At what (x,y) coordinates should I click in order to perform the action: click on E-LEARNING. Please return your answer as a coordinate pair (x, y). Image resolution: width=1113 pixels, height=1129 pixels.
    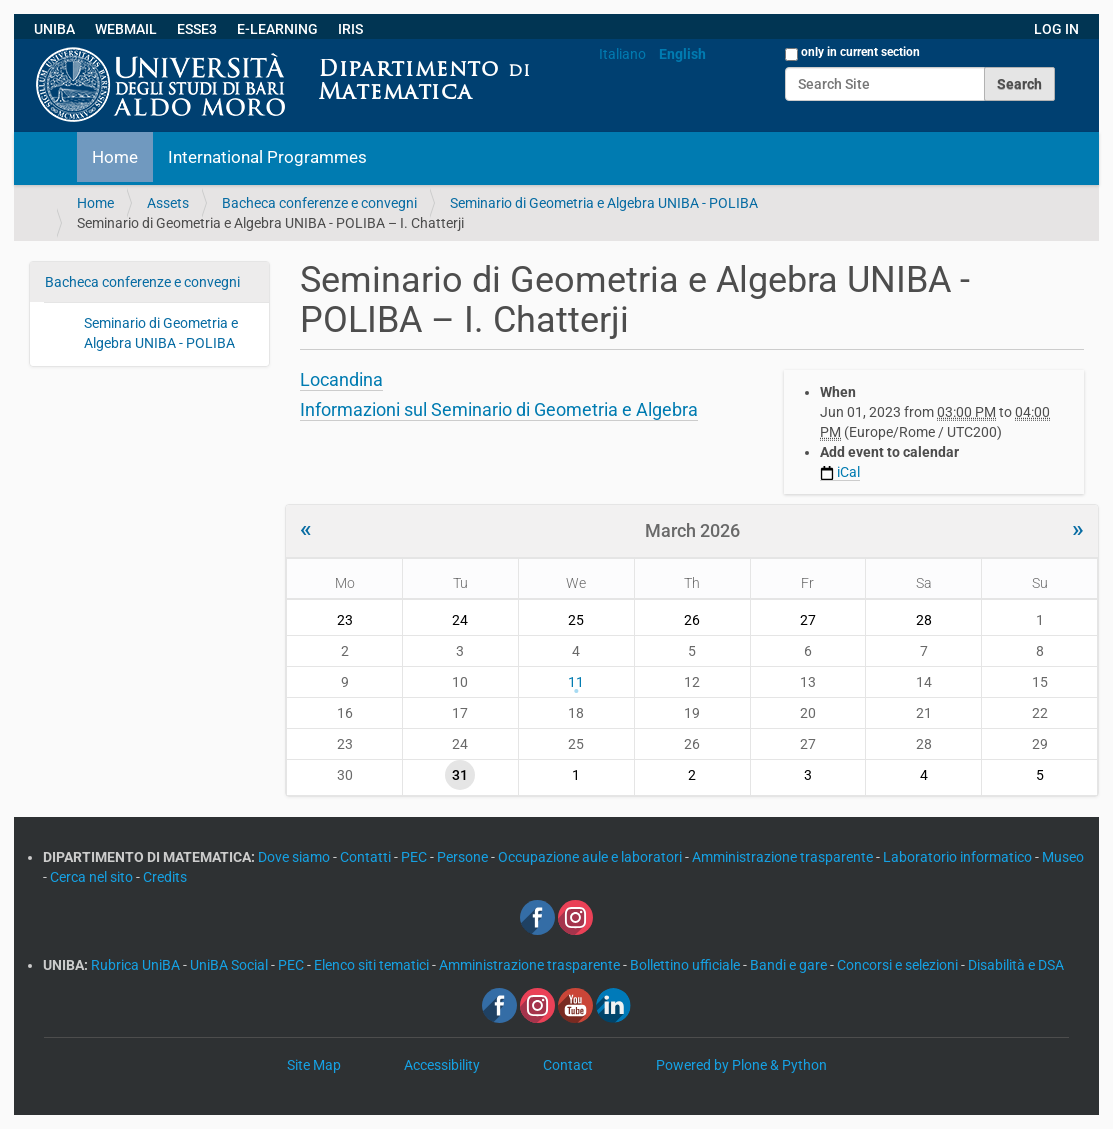
    Looking at the image, I should click on (277, 29).